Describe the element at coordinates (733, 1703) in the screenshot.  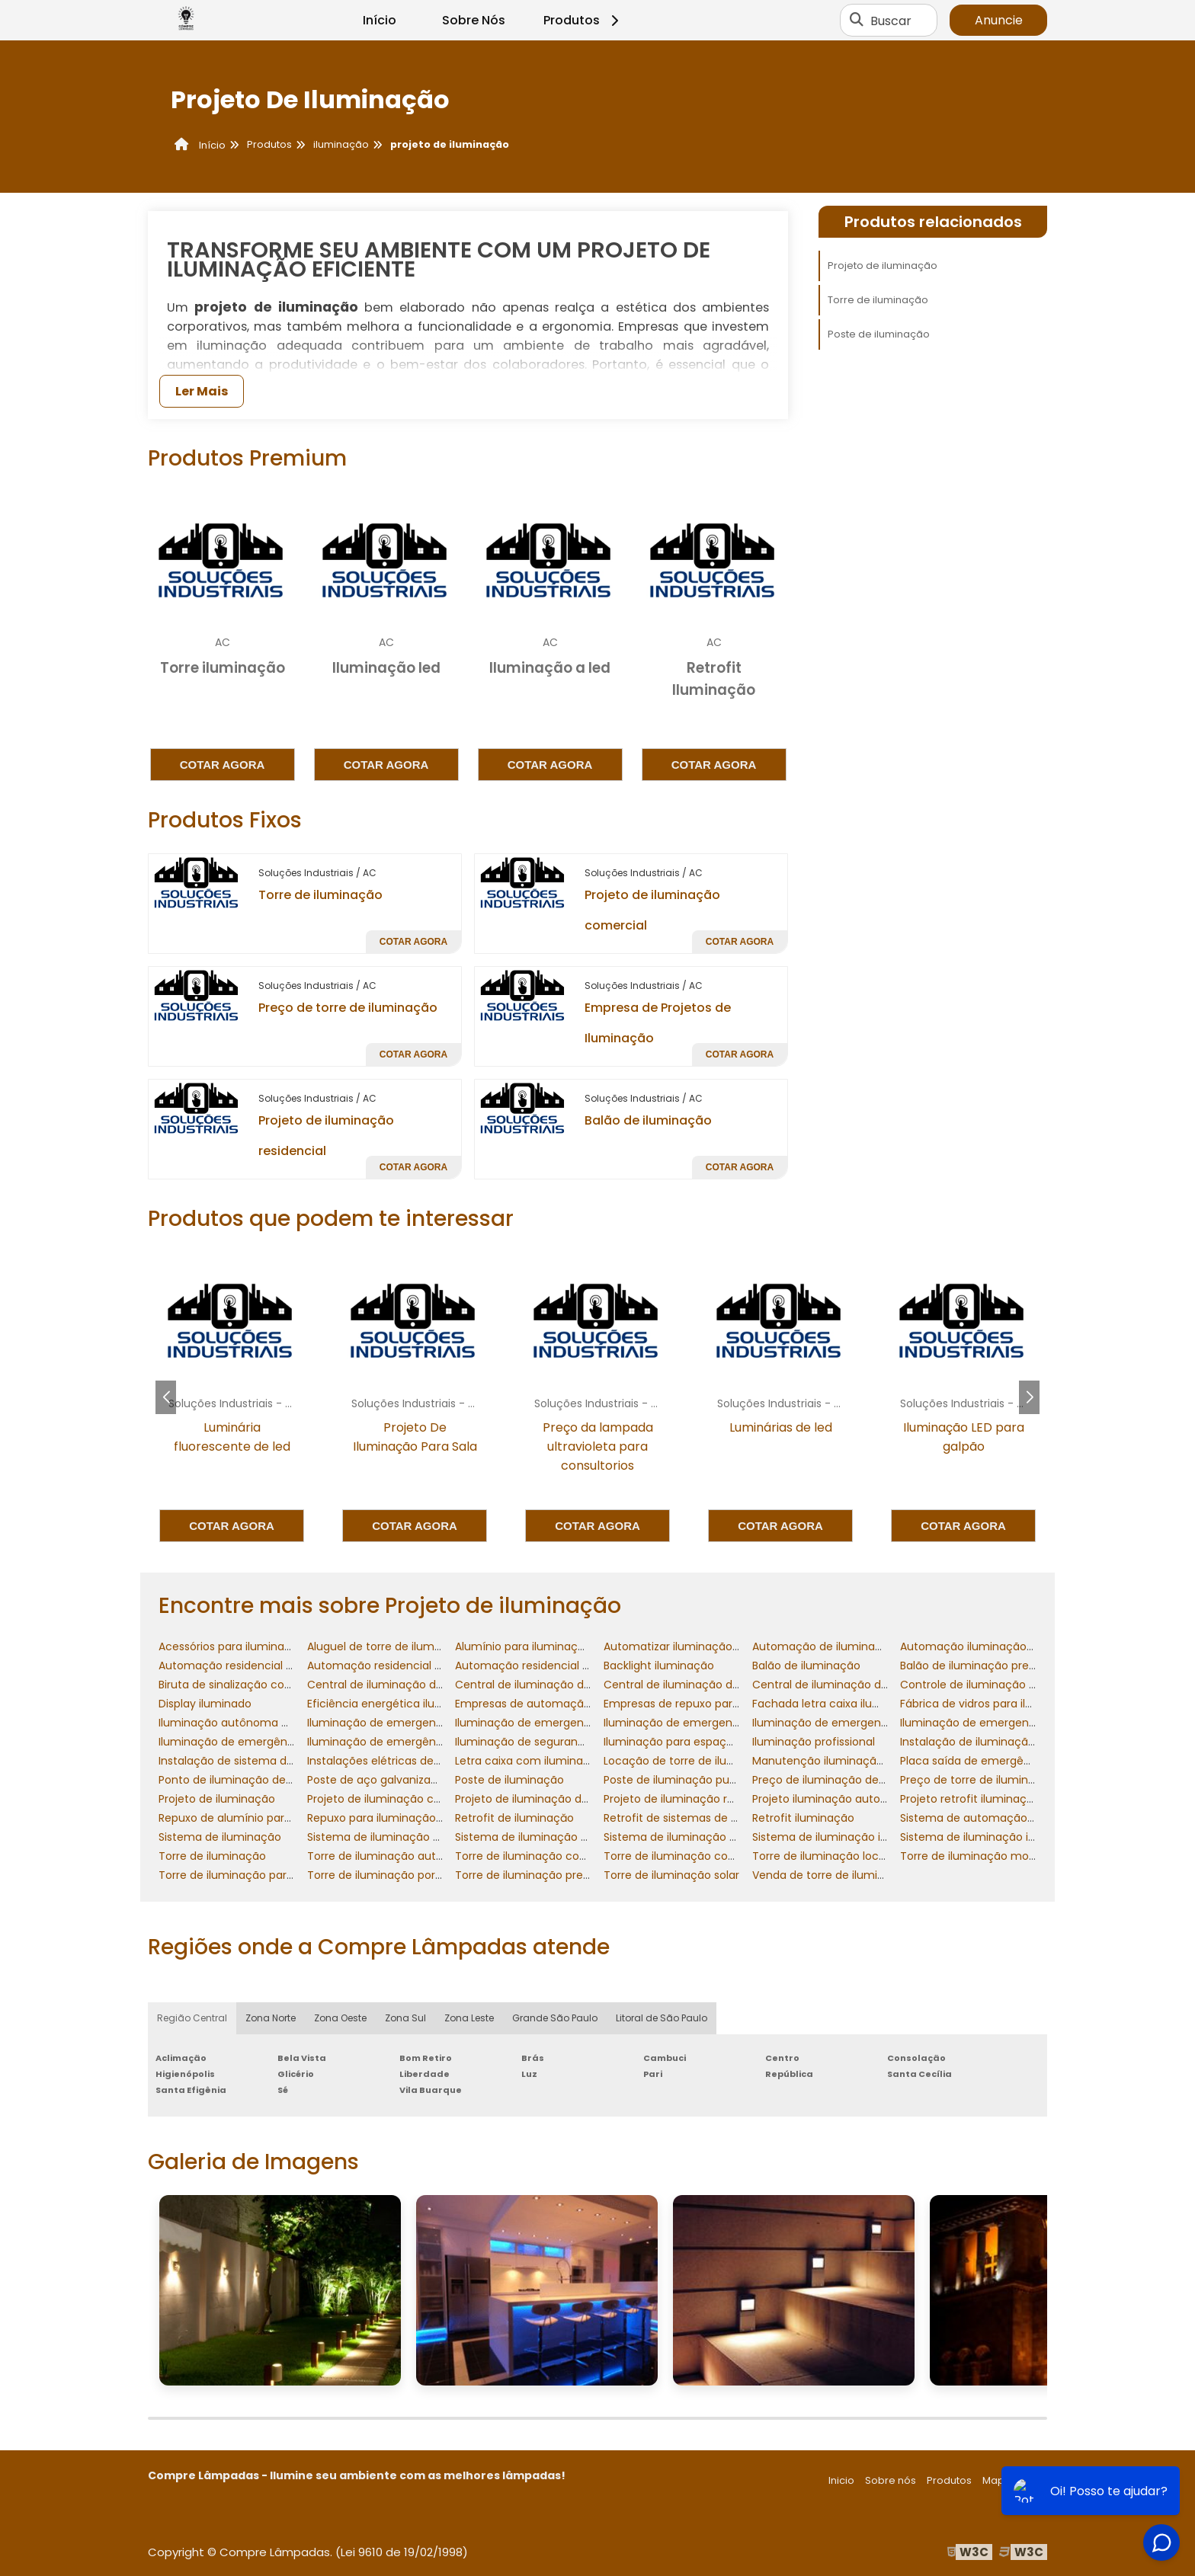
I see `Empresas de repuxo para iluminação decorativa` at that location.